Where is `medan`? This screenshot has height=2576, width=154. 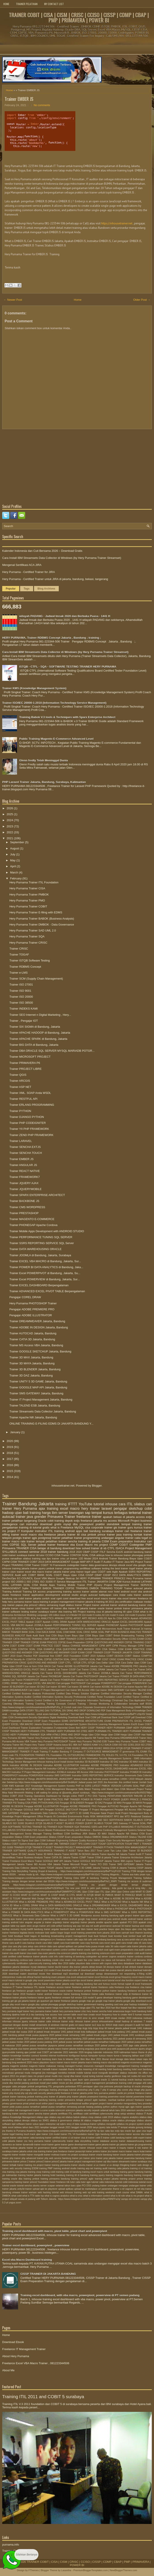
medan is located at coordinates (148, 1601).